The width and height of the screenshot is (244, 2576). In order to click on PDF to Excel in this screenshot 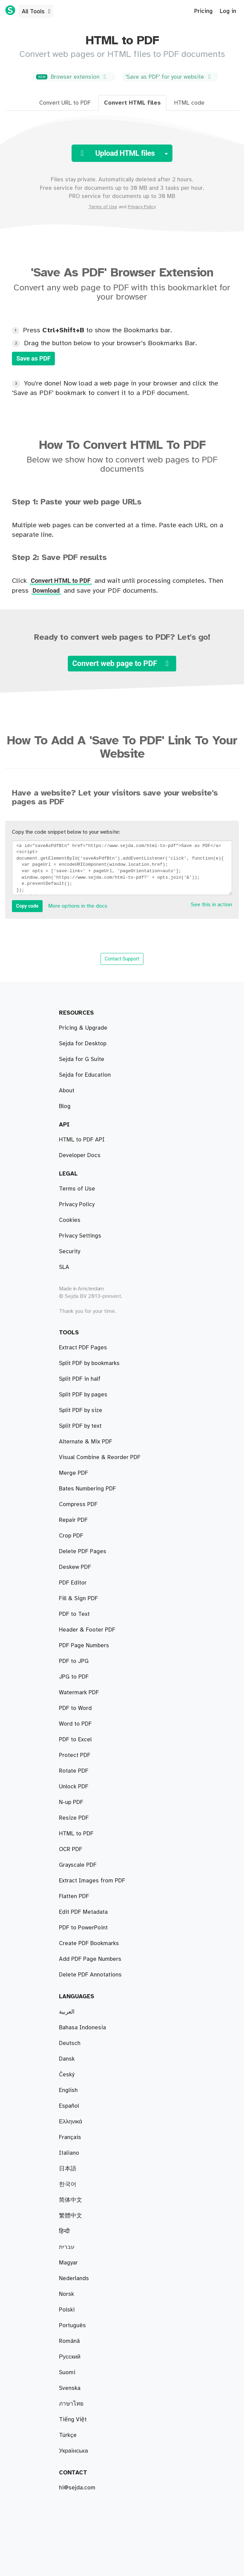, I will do `click(75, 1740)`.